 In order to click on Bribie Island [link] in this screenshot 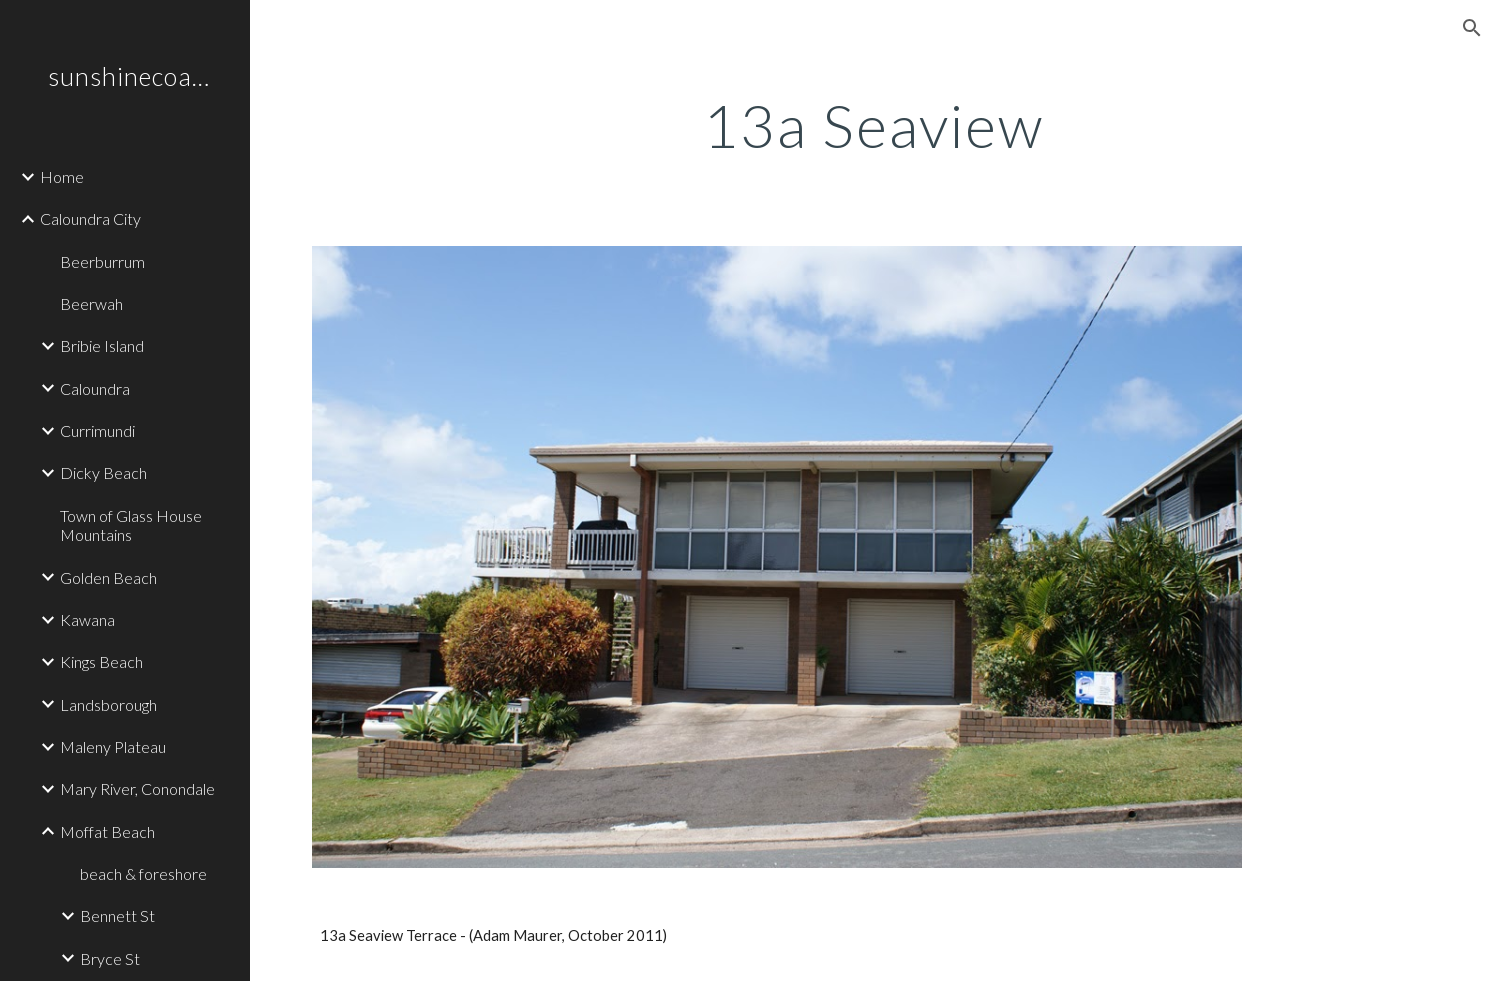, I will do `click(102, 345)`.